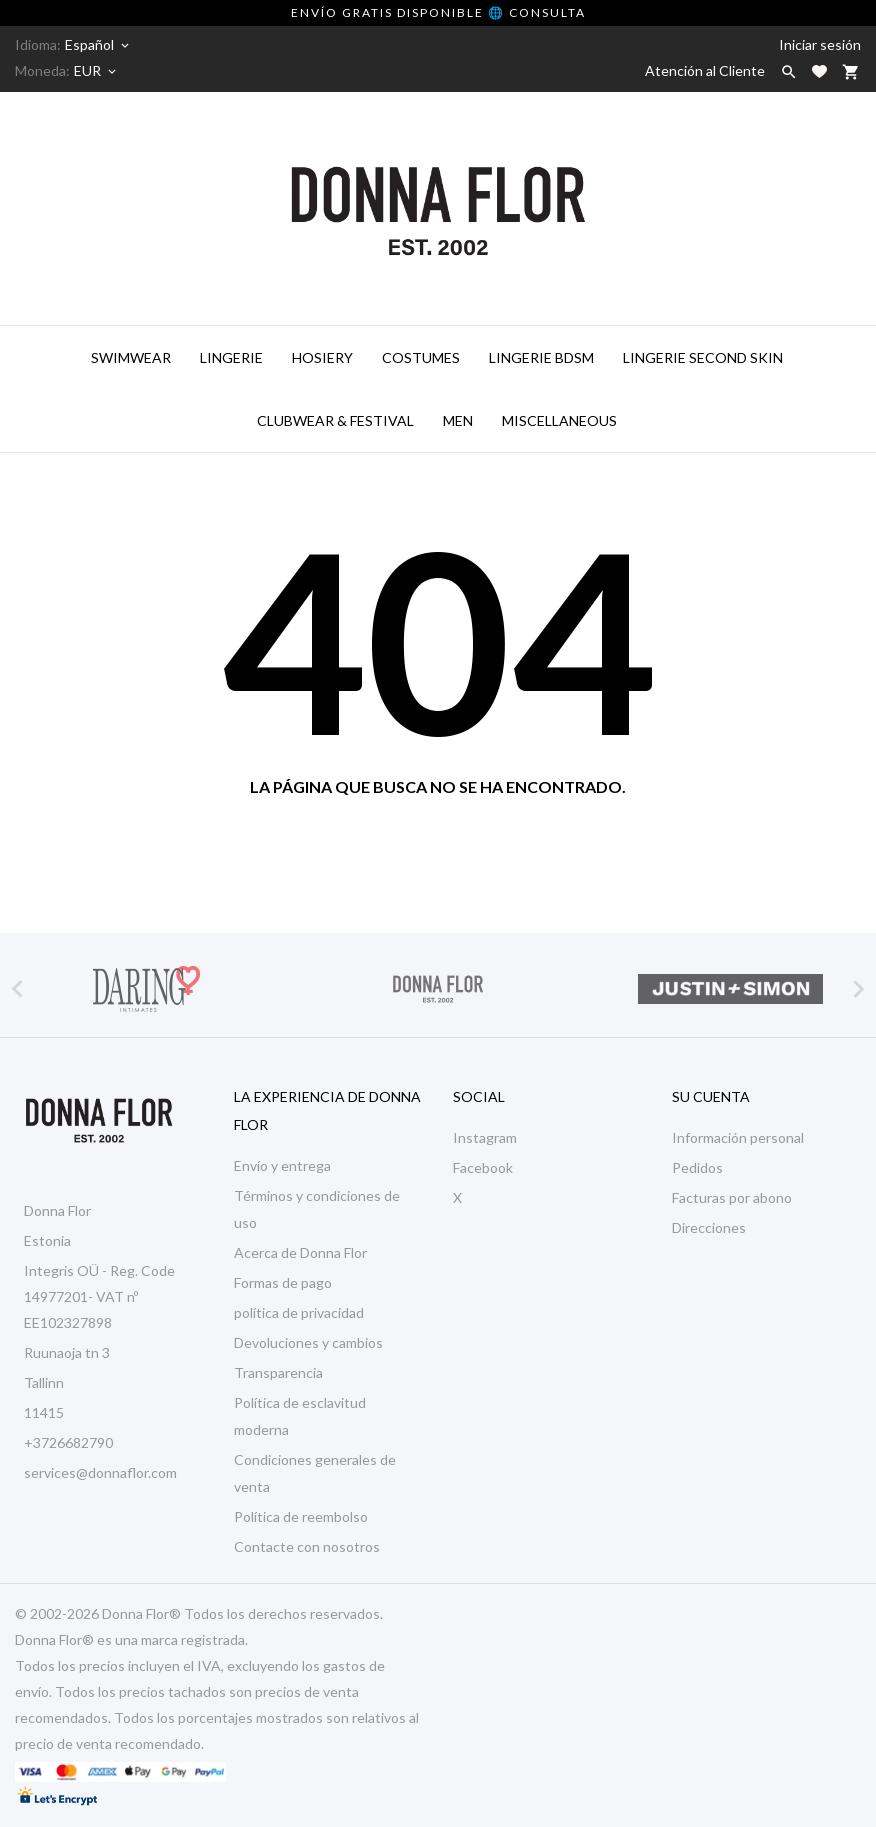 The width and height of the screenshot is (876, 1827). I want to click on Hosiery, so click(322, 357).